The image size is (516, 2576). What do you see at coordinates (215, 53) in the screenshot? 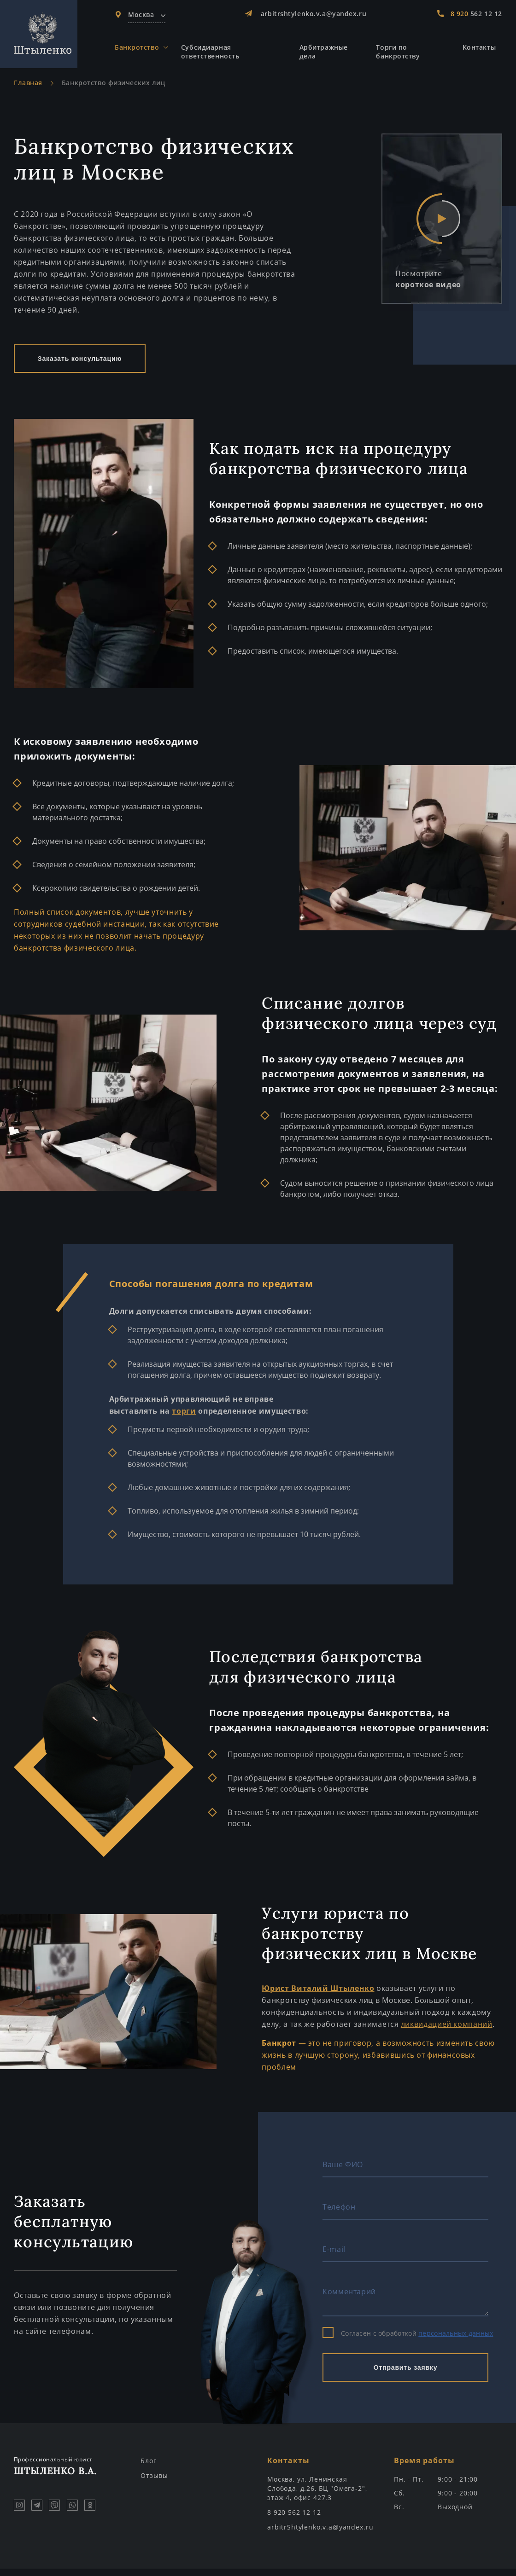
I see `Субсидиарная ответственность` at bounding box center [215, 53].